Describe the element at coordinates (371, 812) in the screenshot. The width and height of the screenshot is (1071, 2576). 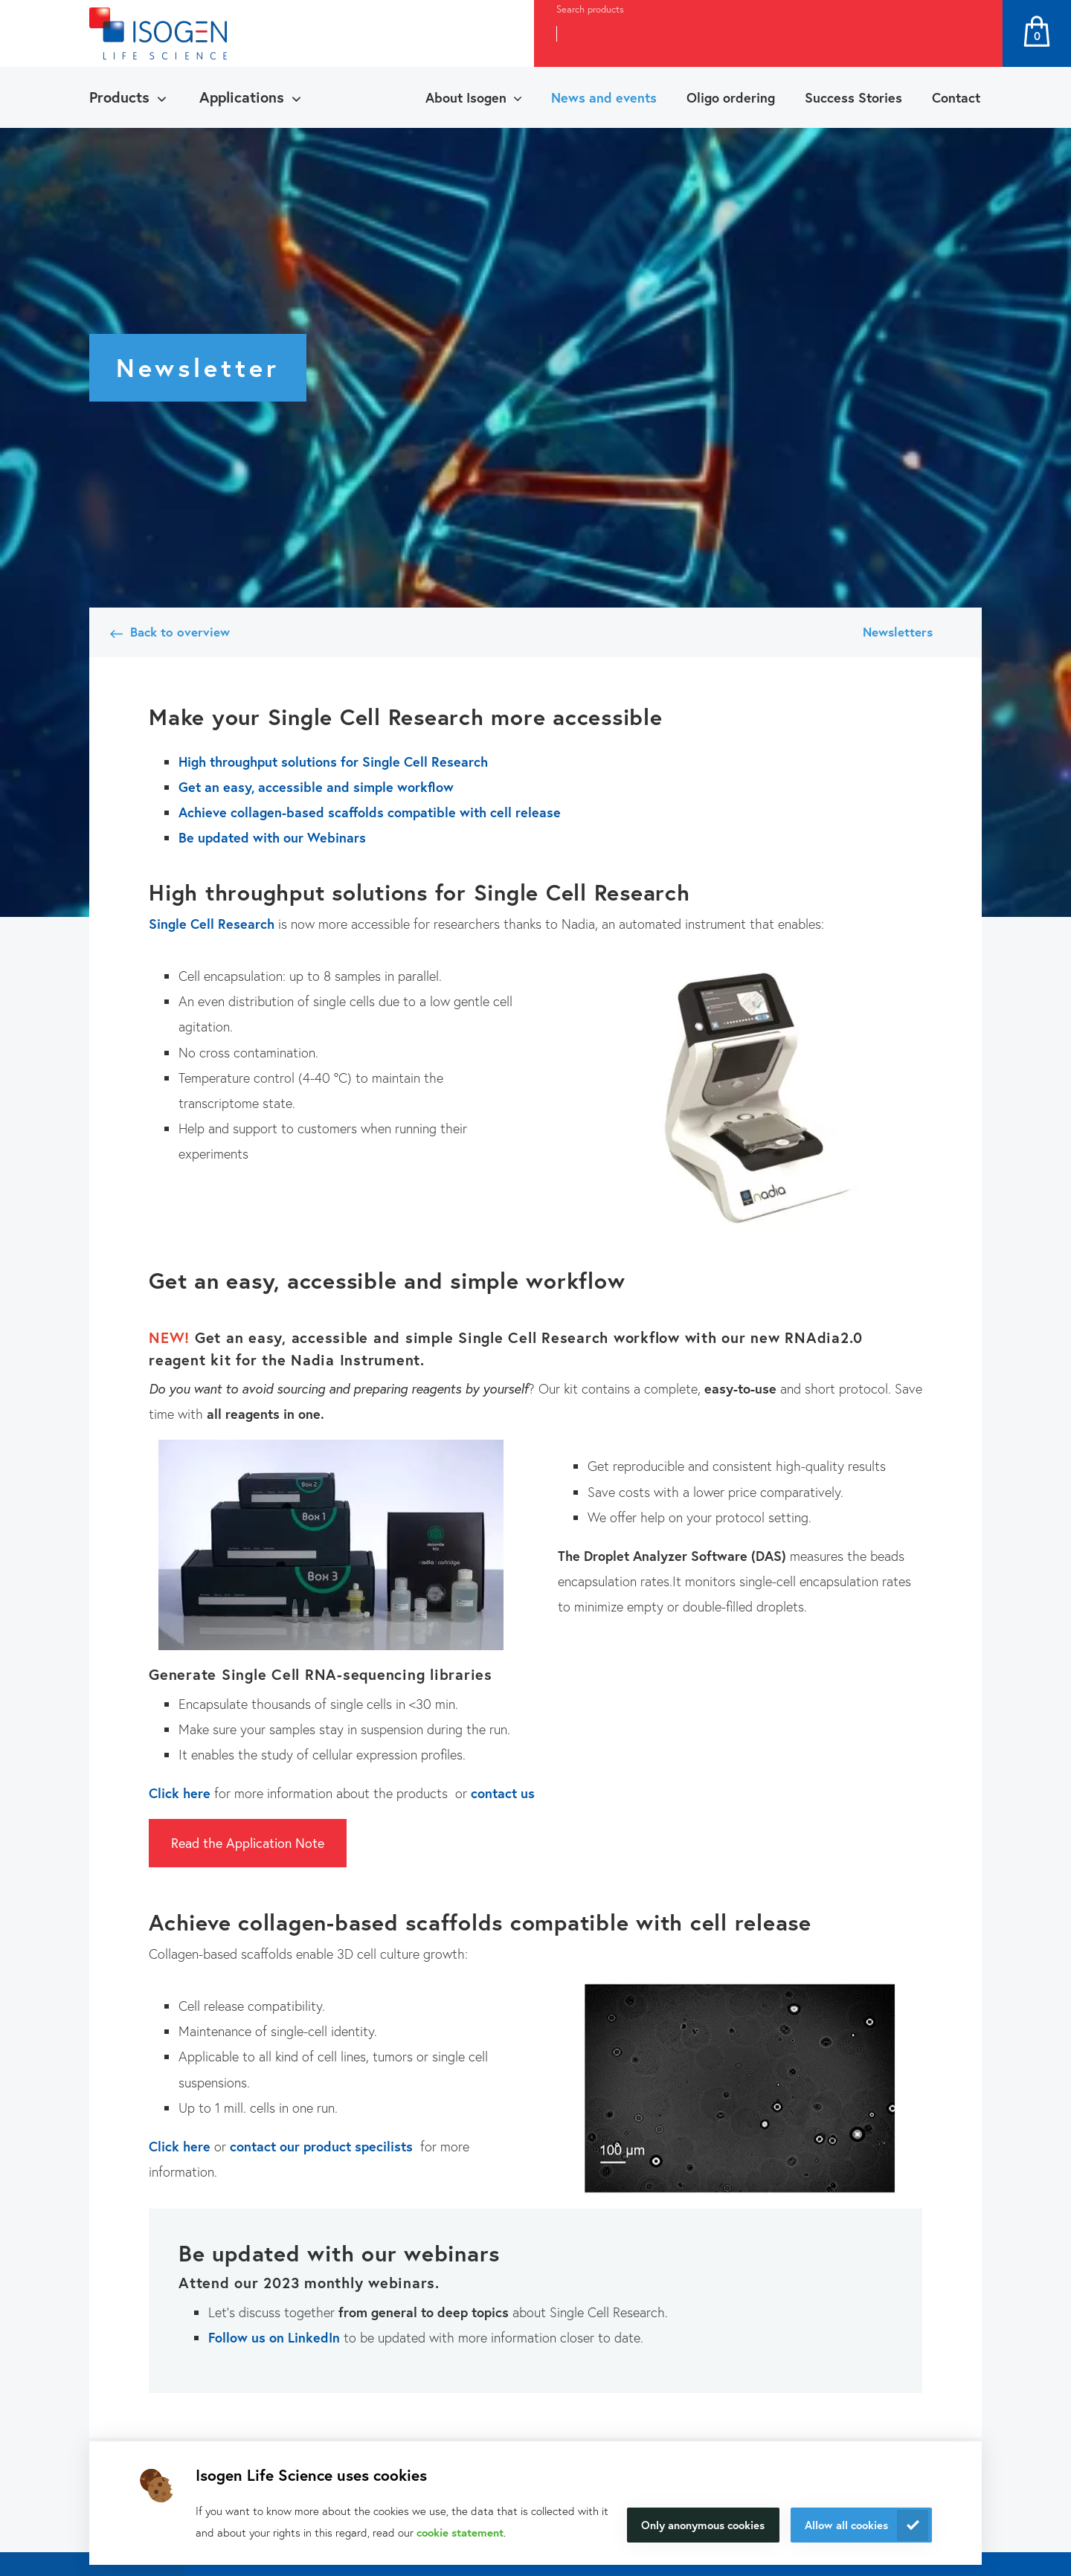
I see `Achieve collagen-based scaffolds compatible with cell release` at that location.